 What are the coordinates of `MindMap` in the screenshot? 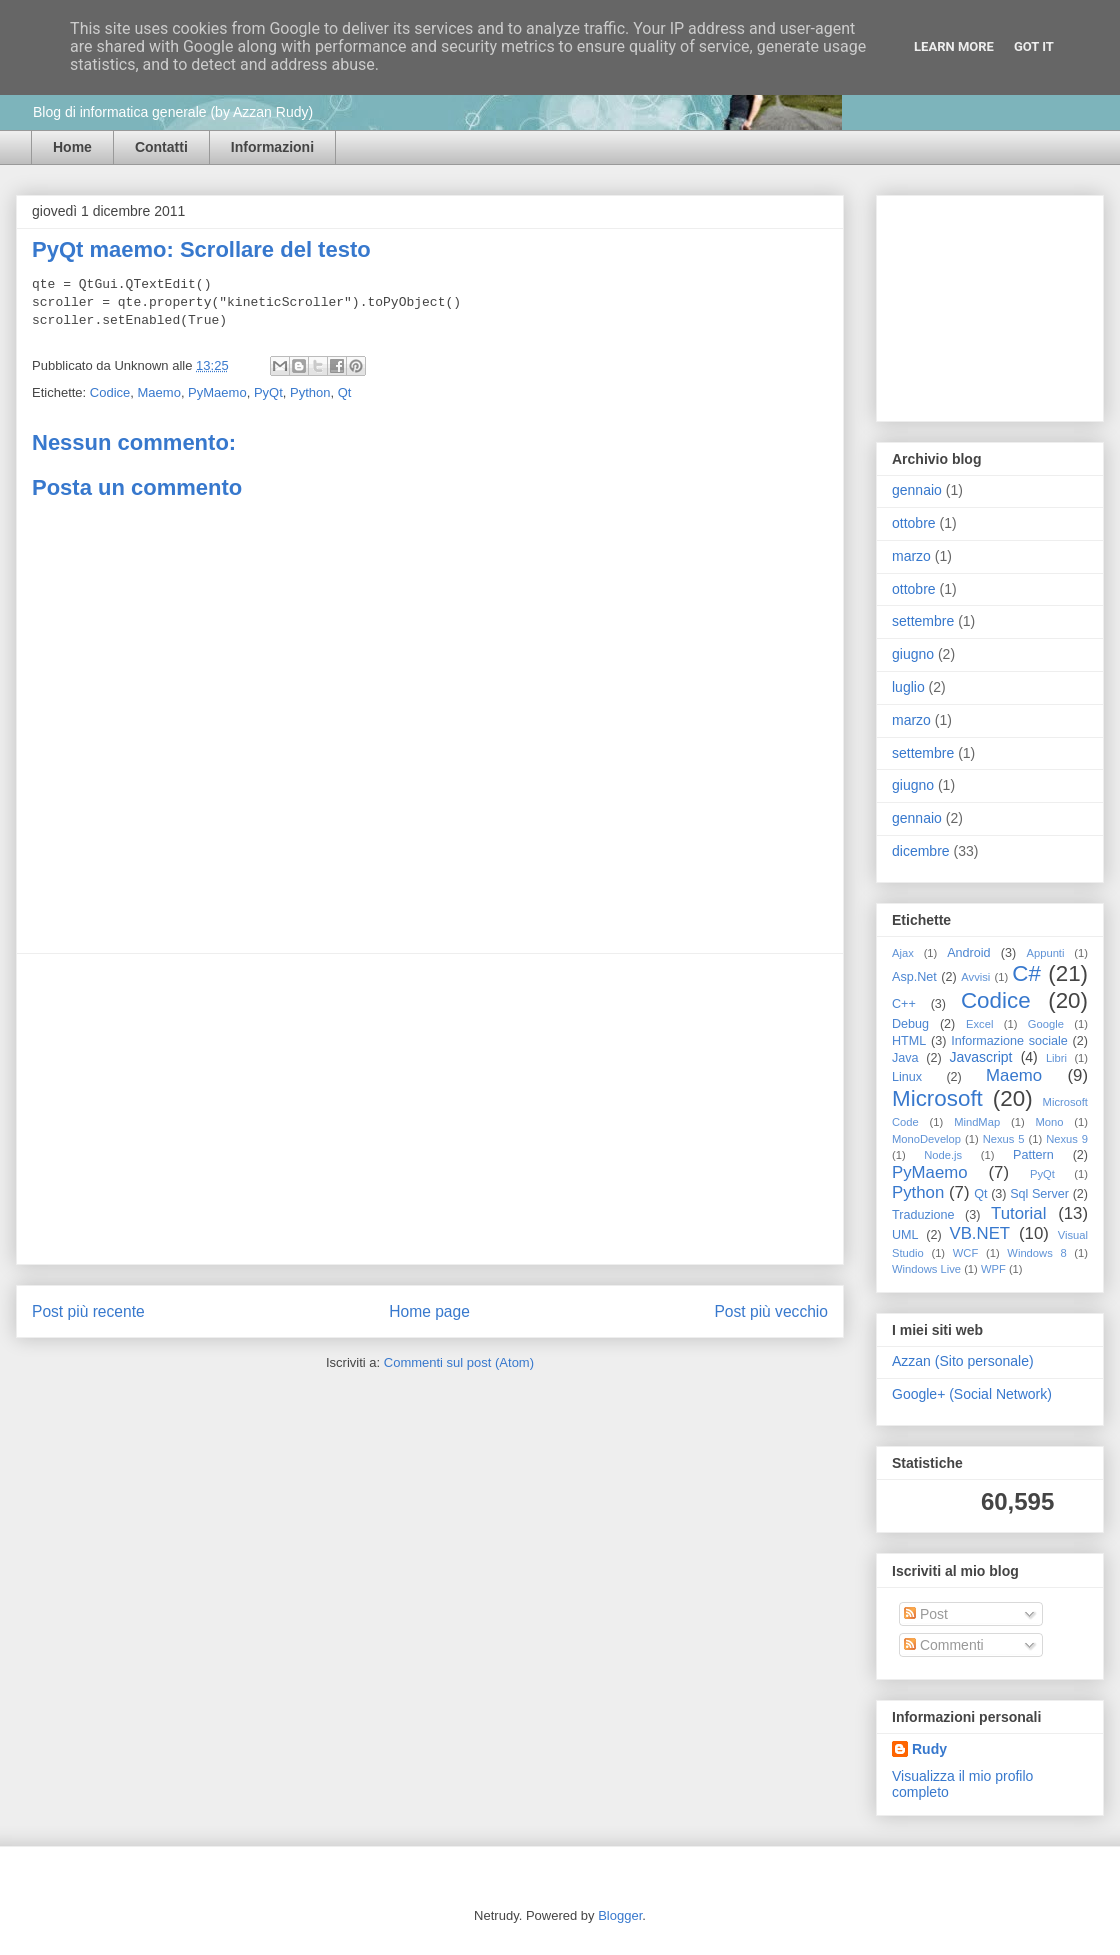 It's located at (977, 1122).